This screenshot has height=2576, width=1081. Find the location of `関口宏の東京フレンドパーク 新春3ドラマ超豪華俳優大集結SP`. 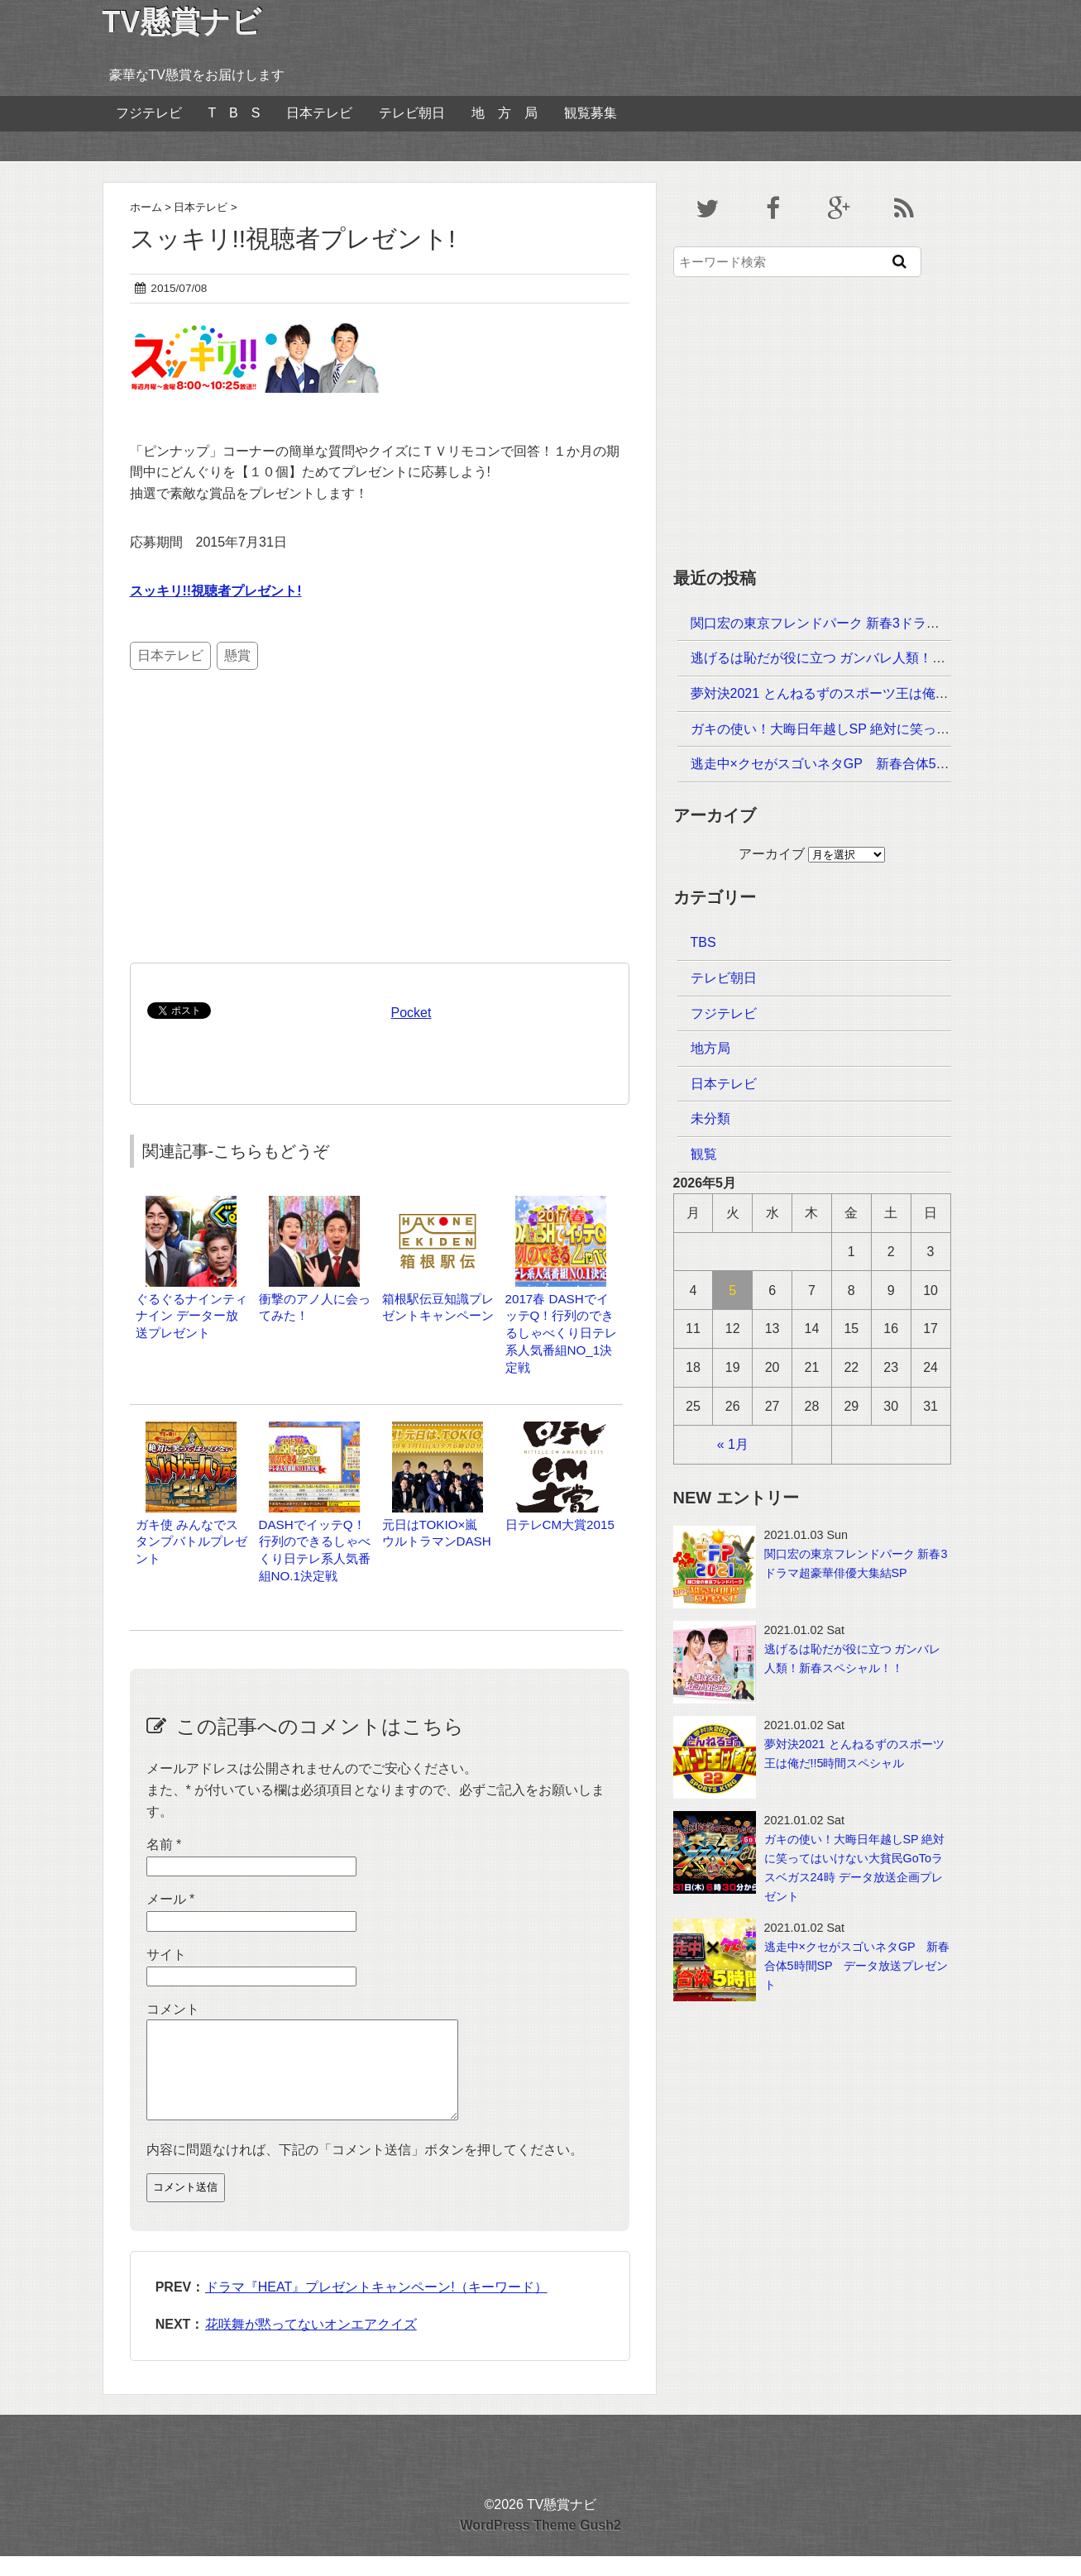

関口宏の東京フレンドパーク 新春3ドラマ超豪華俳優大集結SP is located at coordinates (877, 623).